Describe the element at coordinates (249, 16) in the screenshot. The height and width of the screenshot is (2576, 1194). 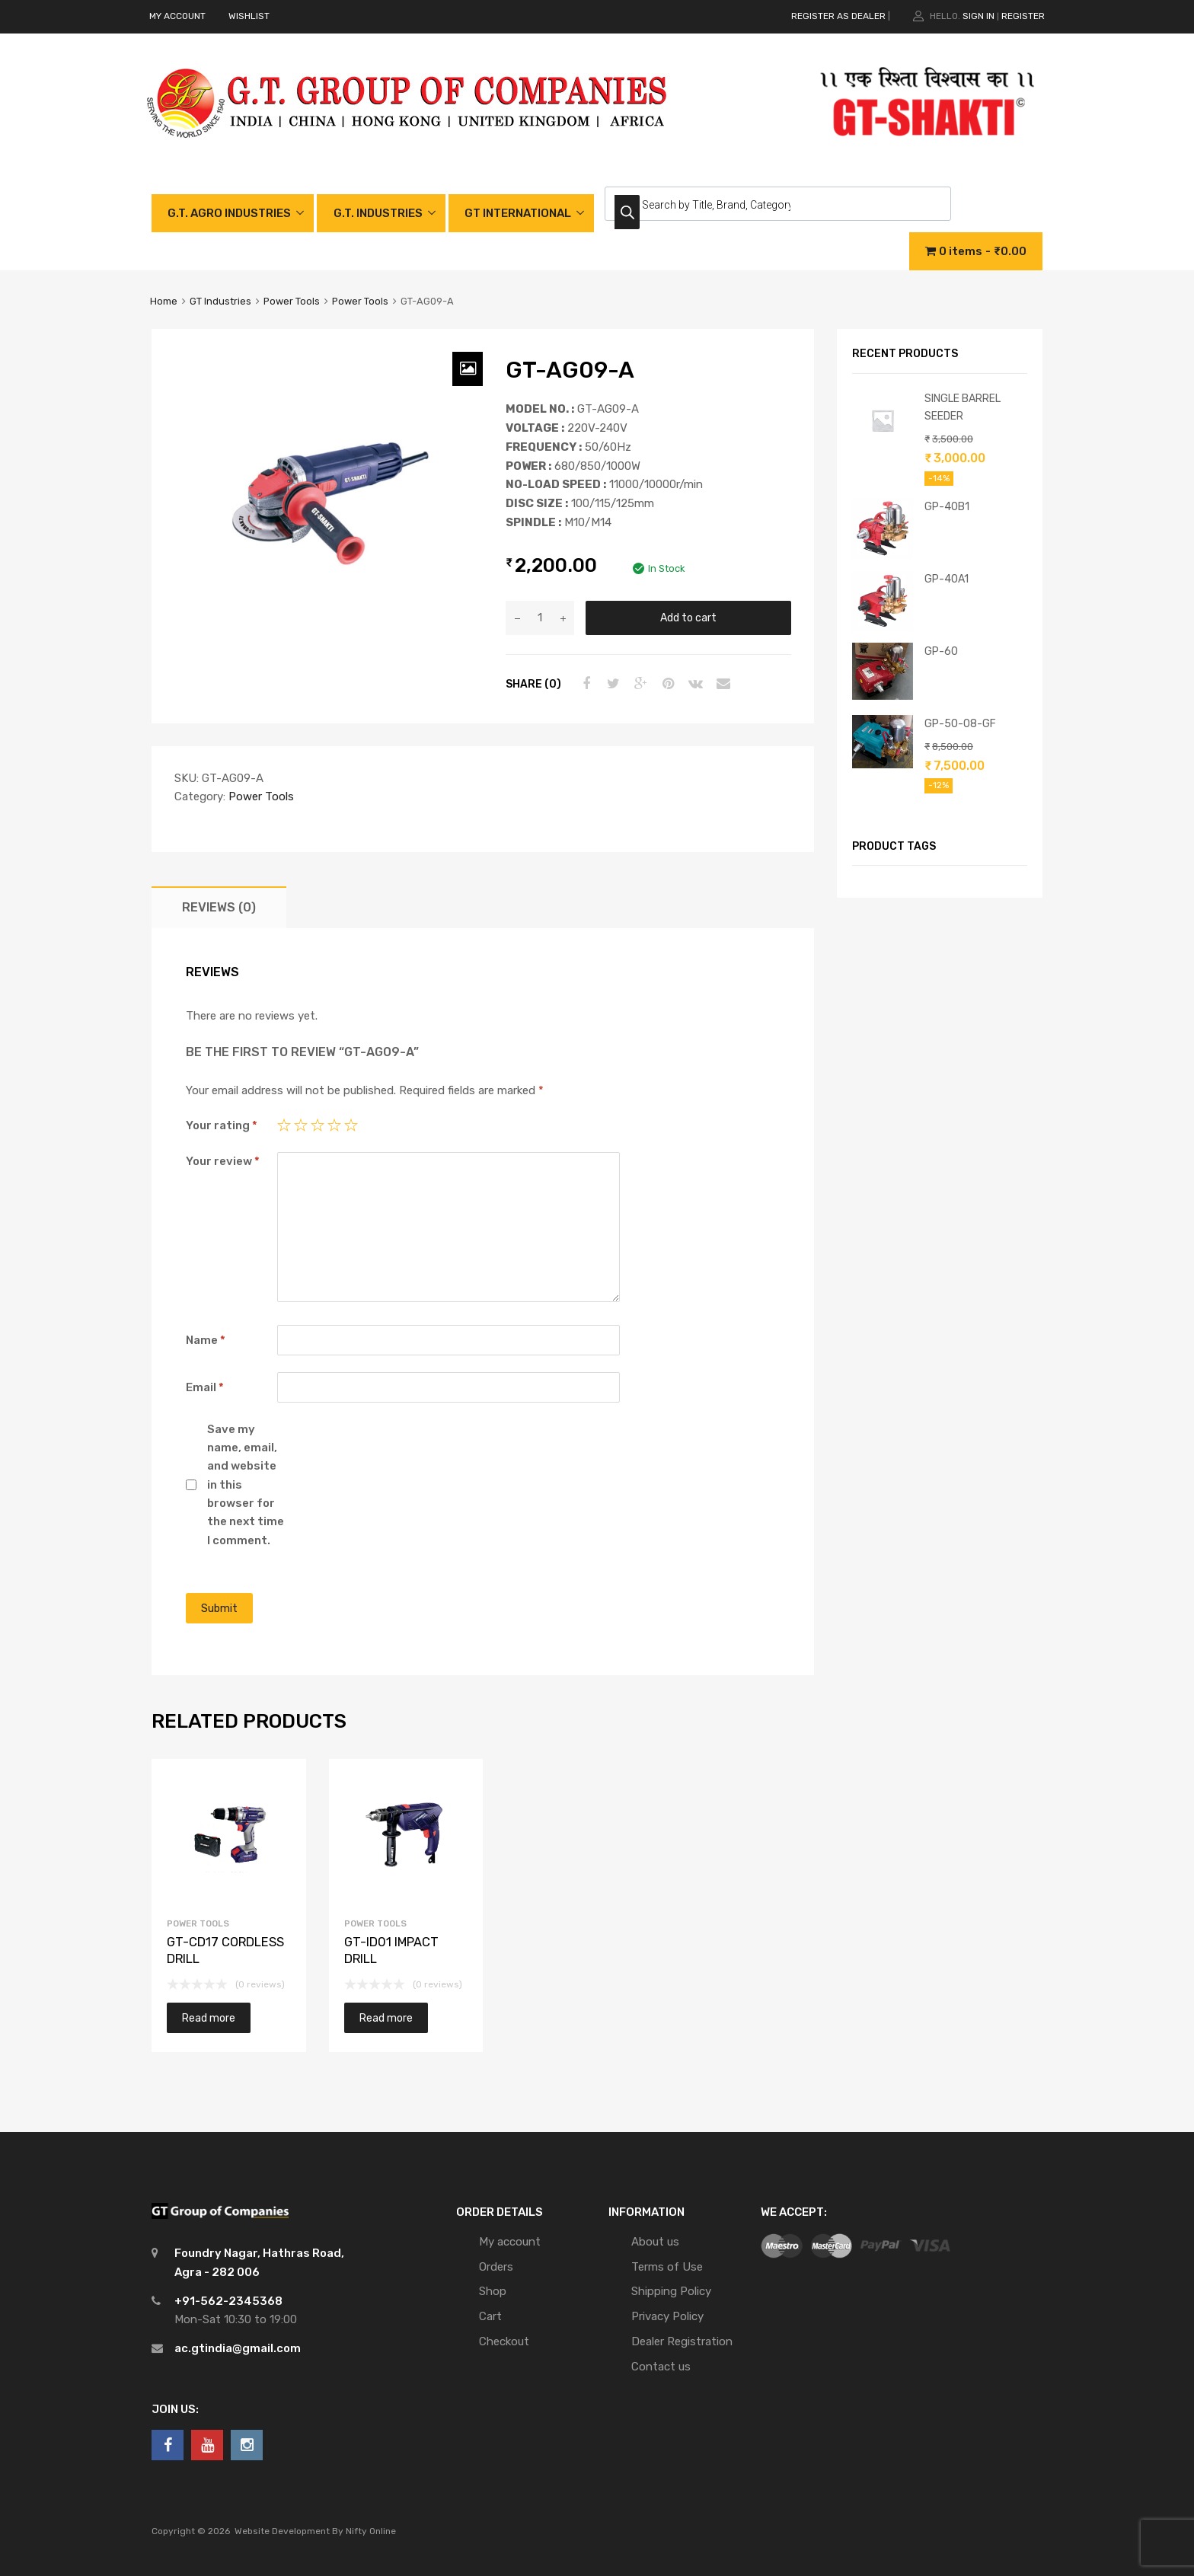
I see `WISHLIST` at that location.